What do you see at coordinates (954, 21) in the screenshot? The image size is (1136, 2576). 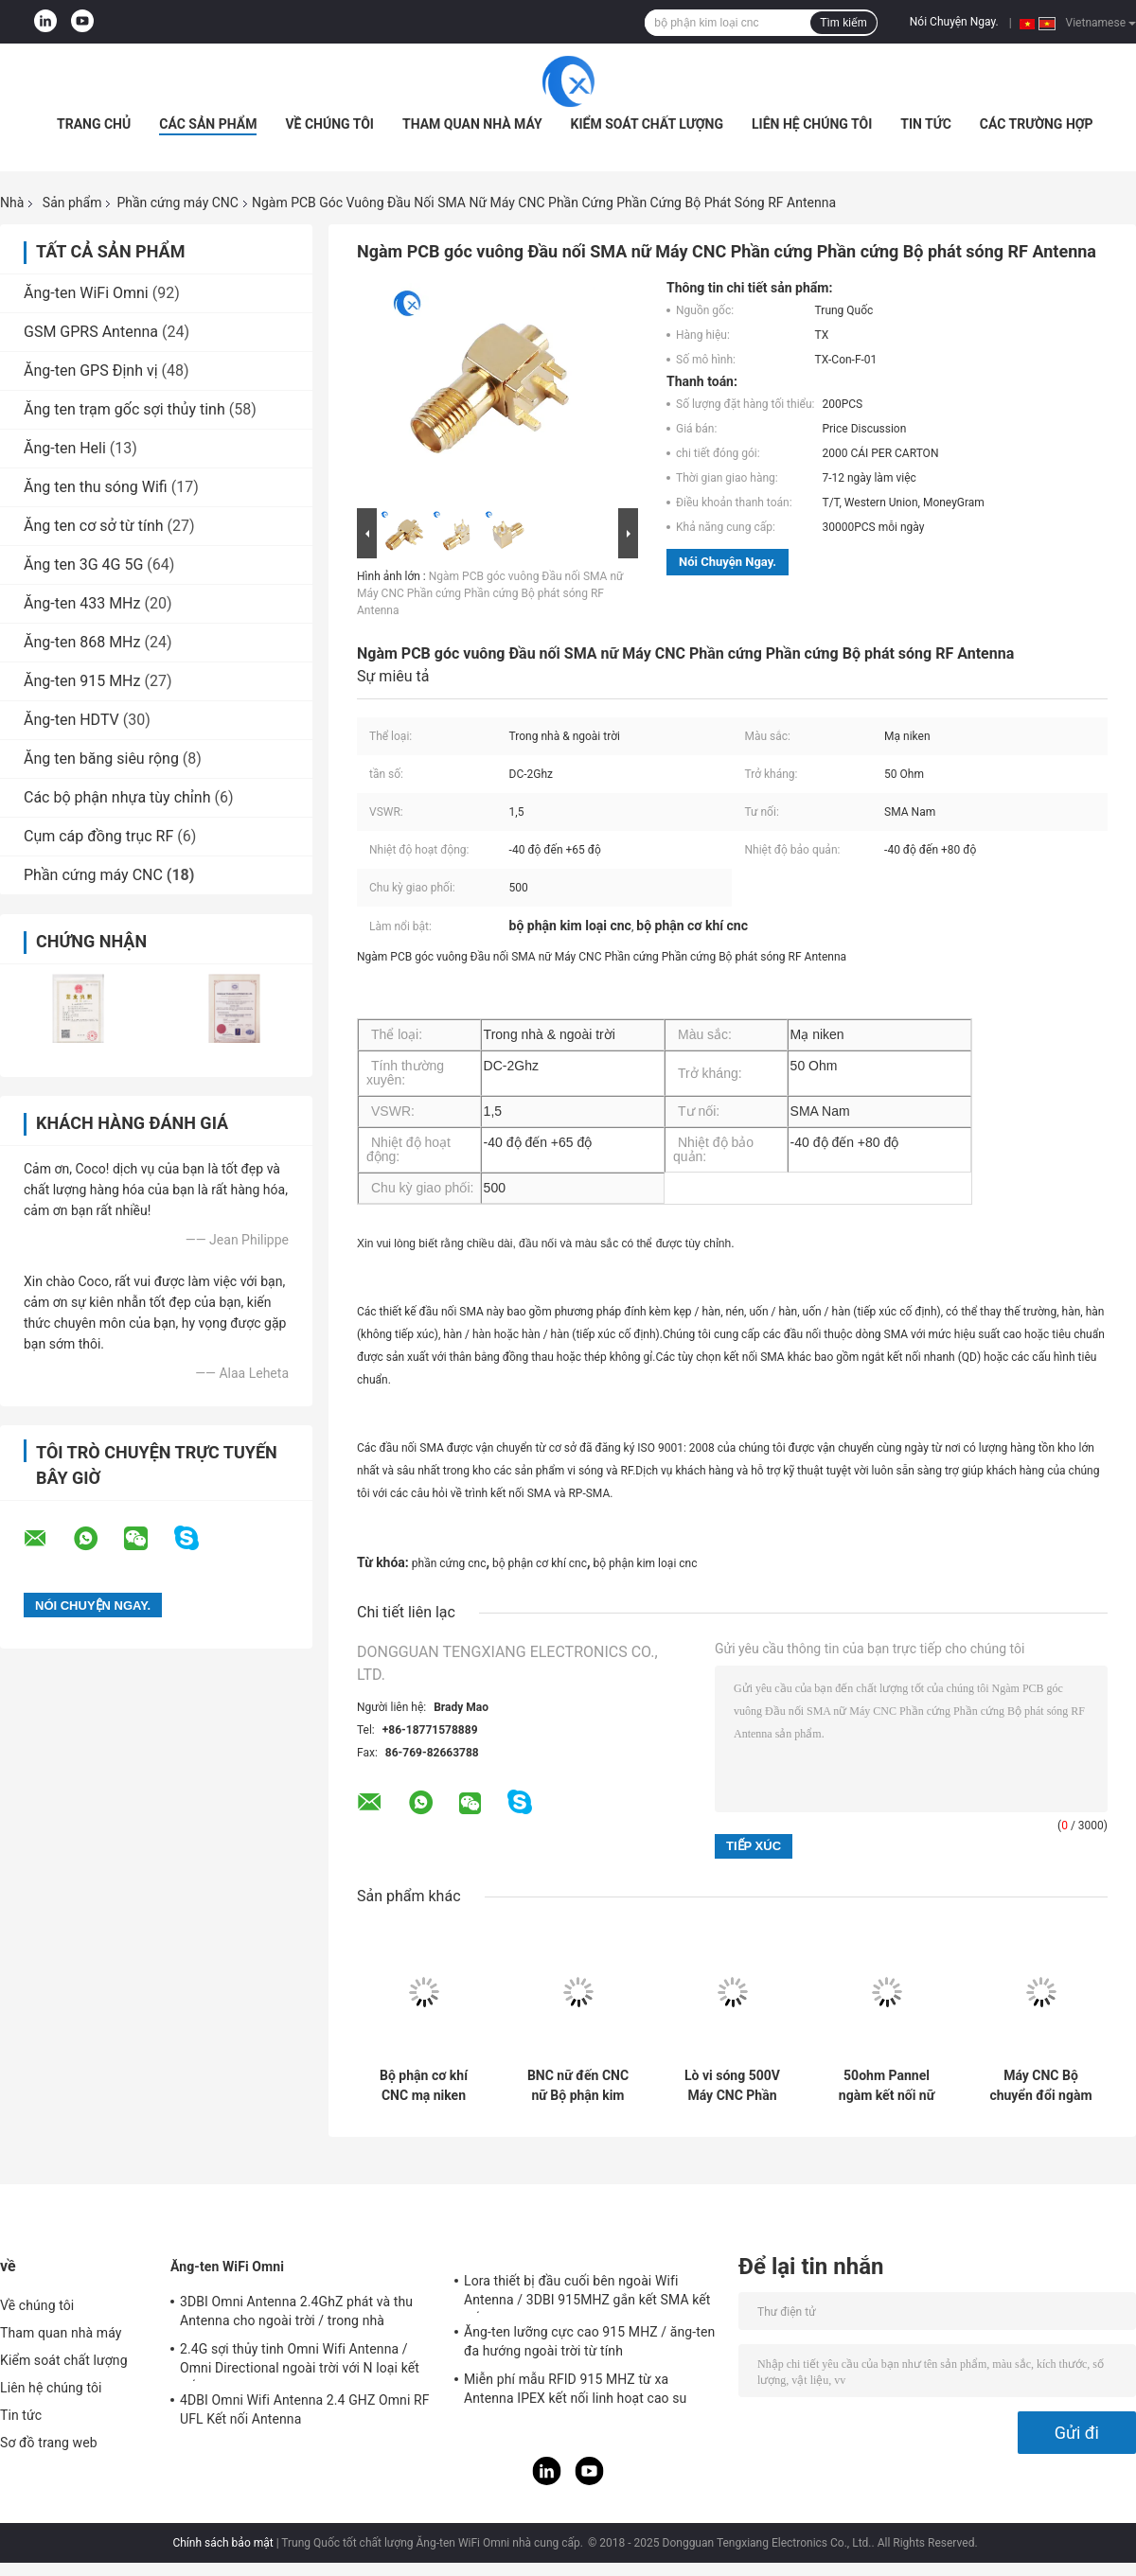 I see `Nói Chuyện Ngay.` at bounding box center [954, 21].